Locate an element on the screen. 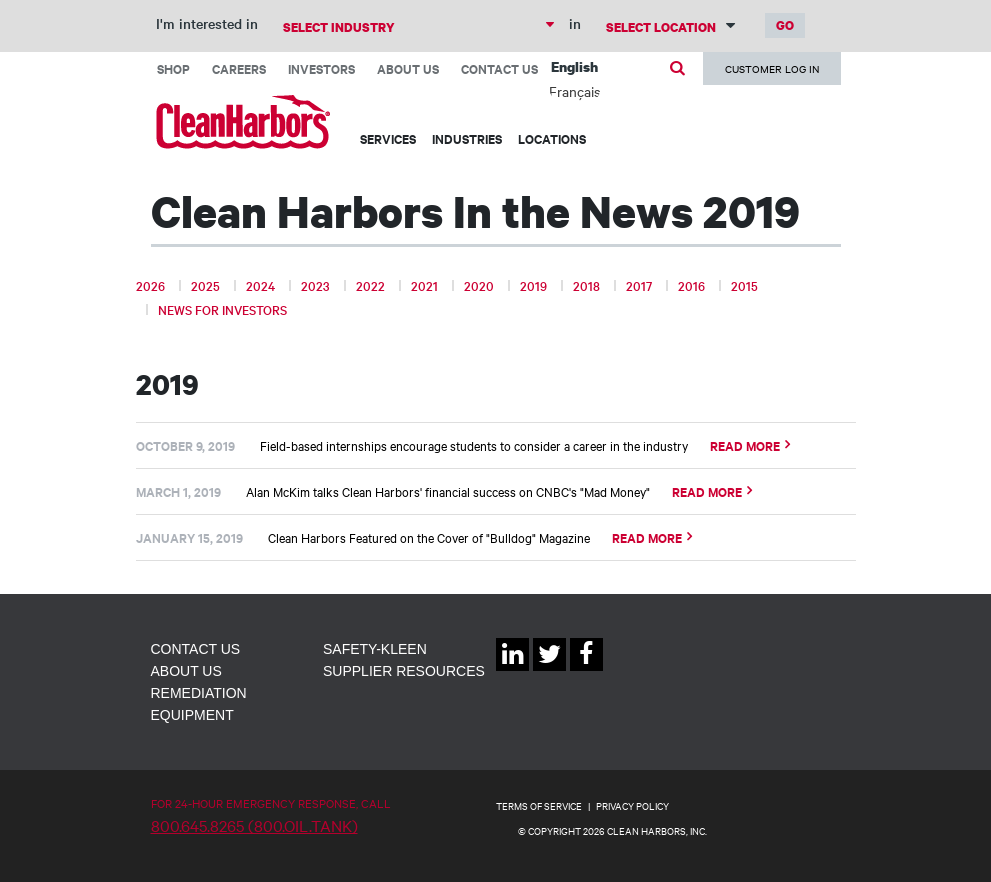 The image size is (991, 882). Careers is located at coordinates (239, 68).